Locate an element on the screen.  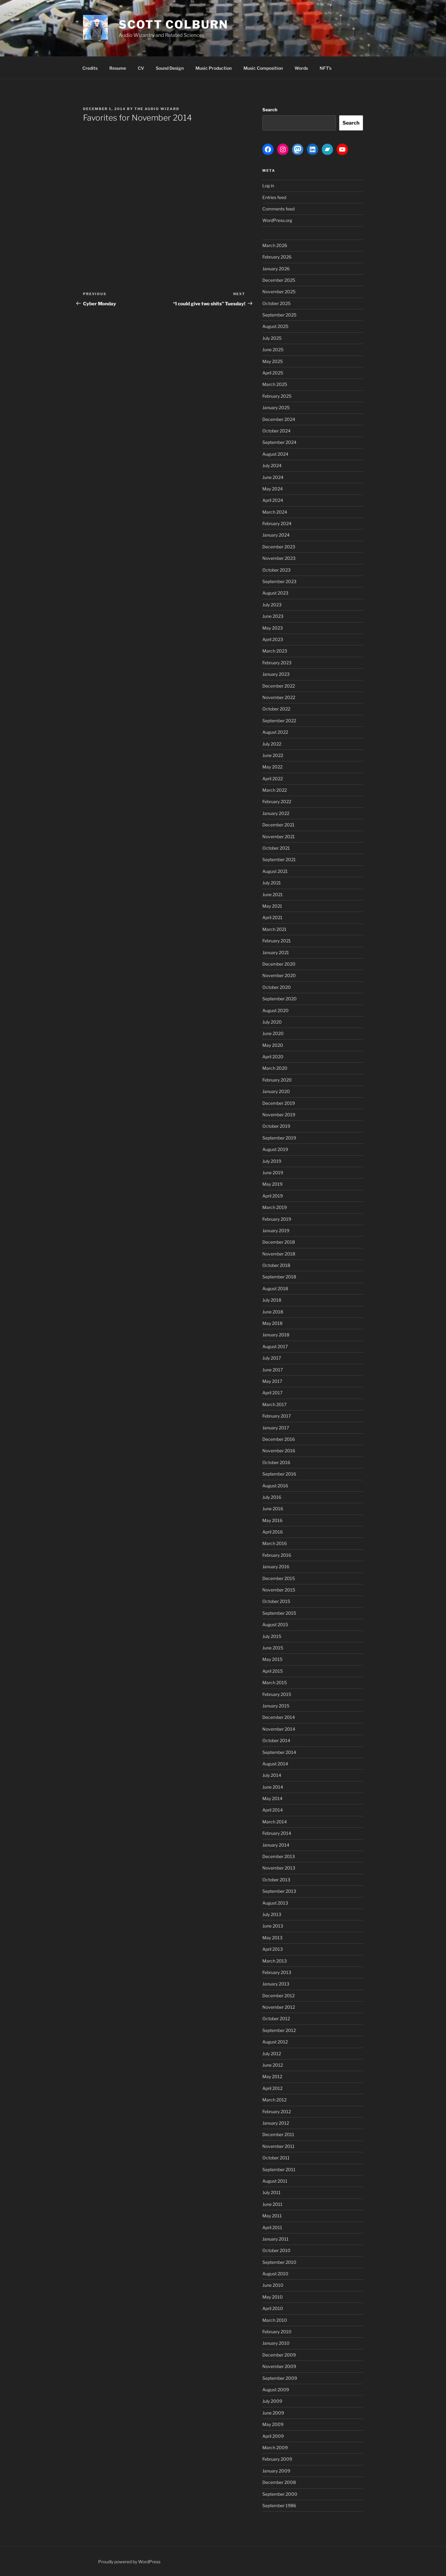
September 2023 is located at coordinates (279, 581).